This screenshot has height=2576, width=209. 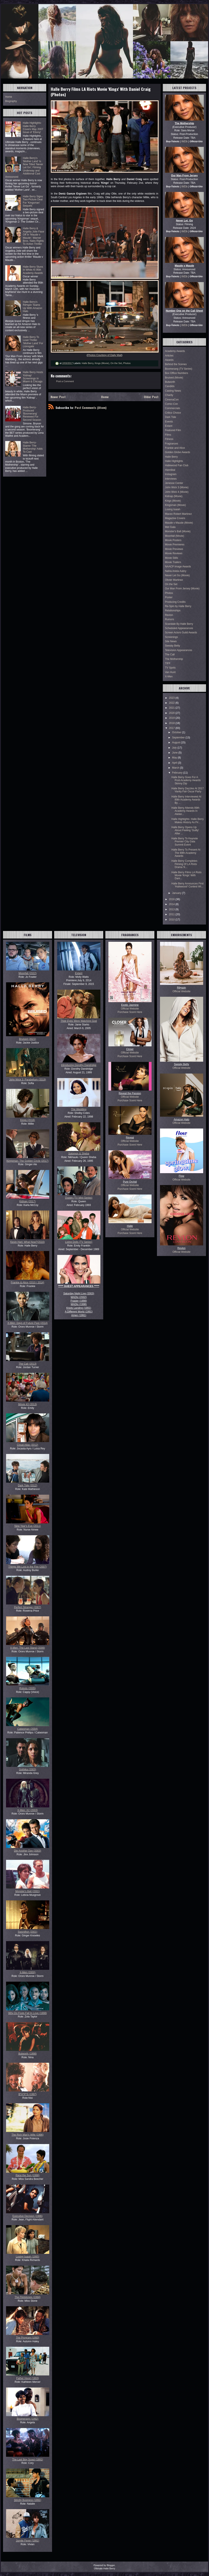 What do you see at coordinates (27, 1850) in the screenshot?
I see `Die Another Day (2003)` at bounding box center [27, 1850].